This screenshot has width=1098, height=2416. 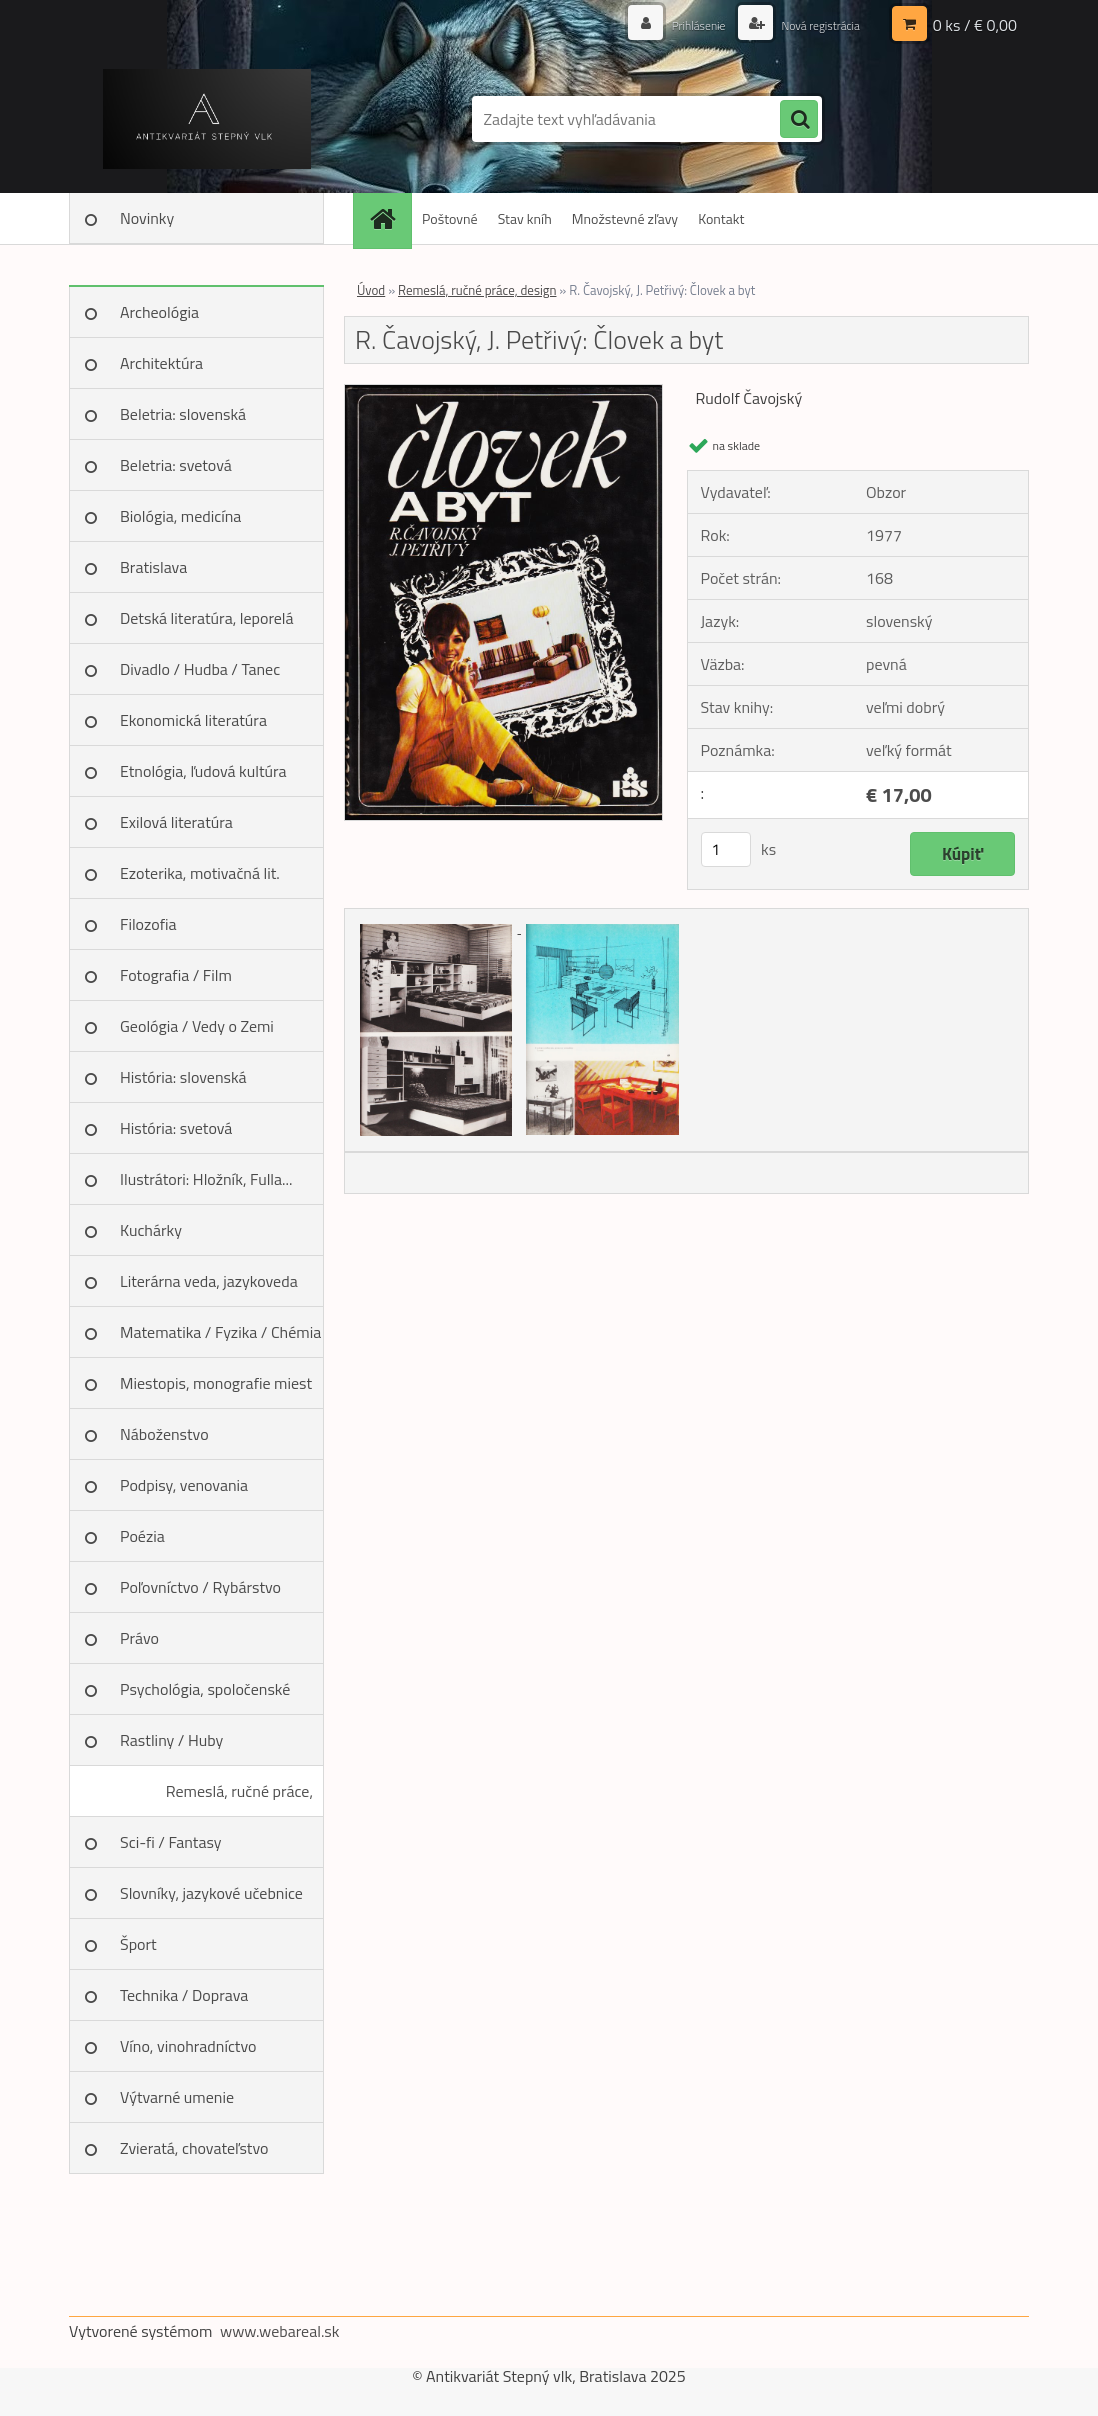 What do you see at coordinates (200, 873) in the screenshot?
I see `Ezoterika, motivačná lit.` at bounding box center [200, 873].